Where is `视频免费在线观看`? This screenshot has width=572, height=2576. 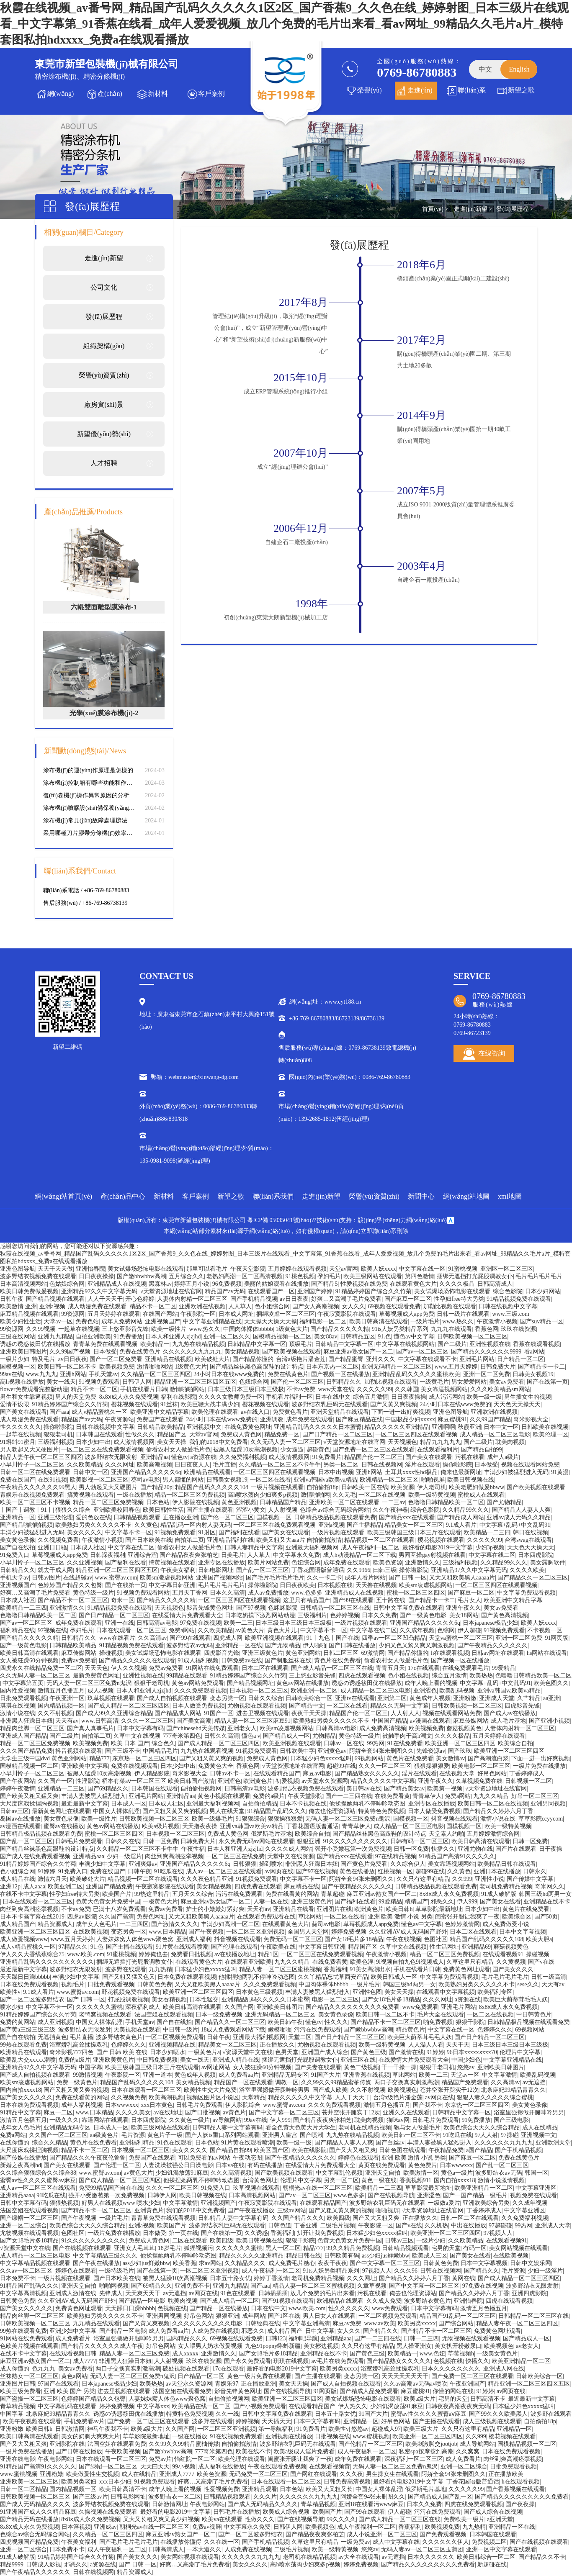
视频免费在线观看 is located at coordinates (533, 2195).